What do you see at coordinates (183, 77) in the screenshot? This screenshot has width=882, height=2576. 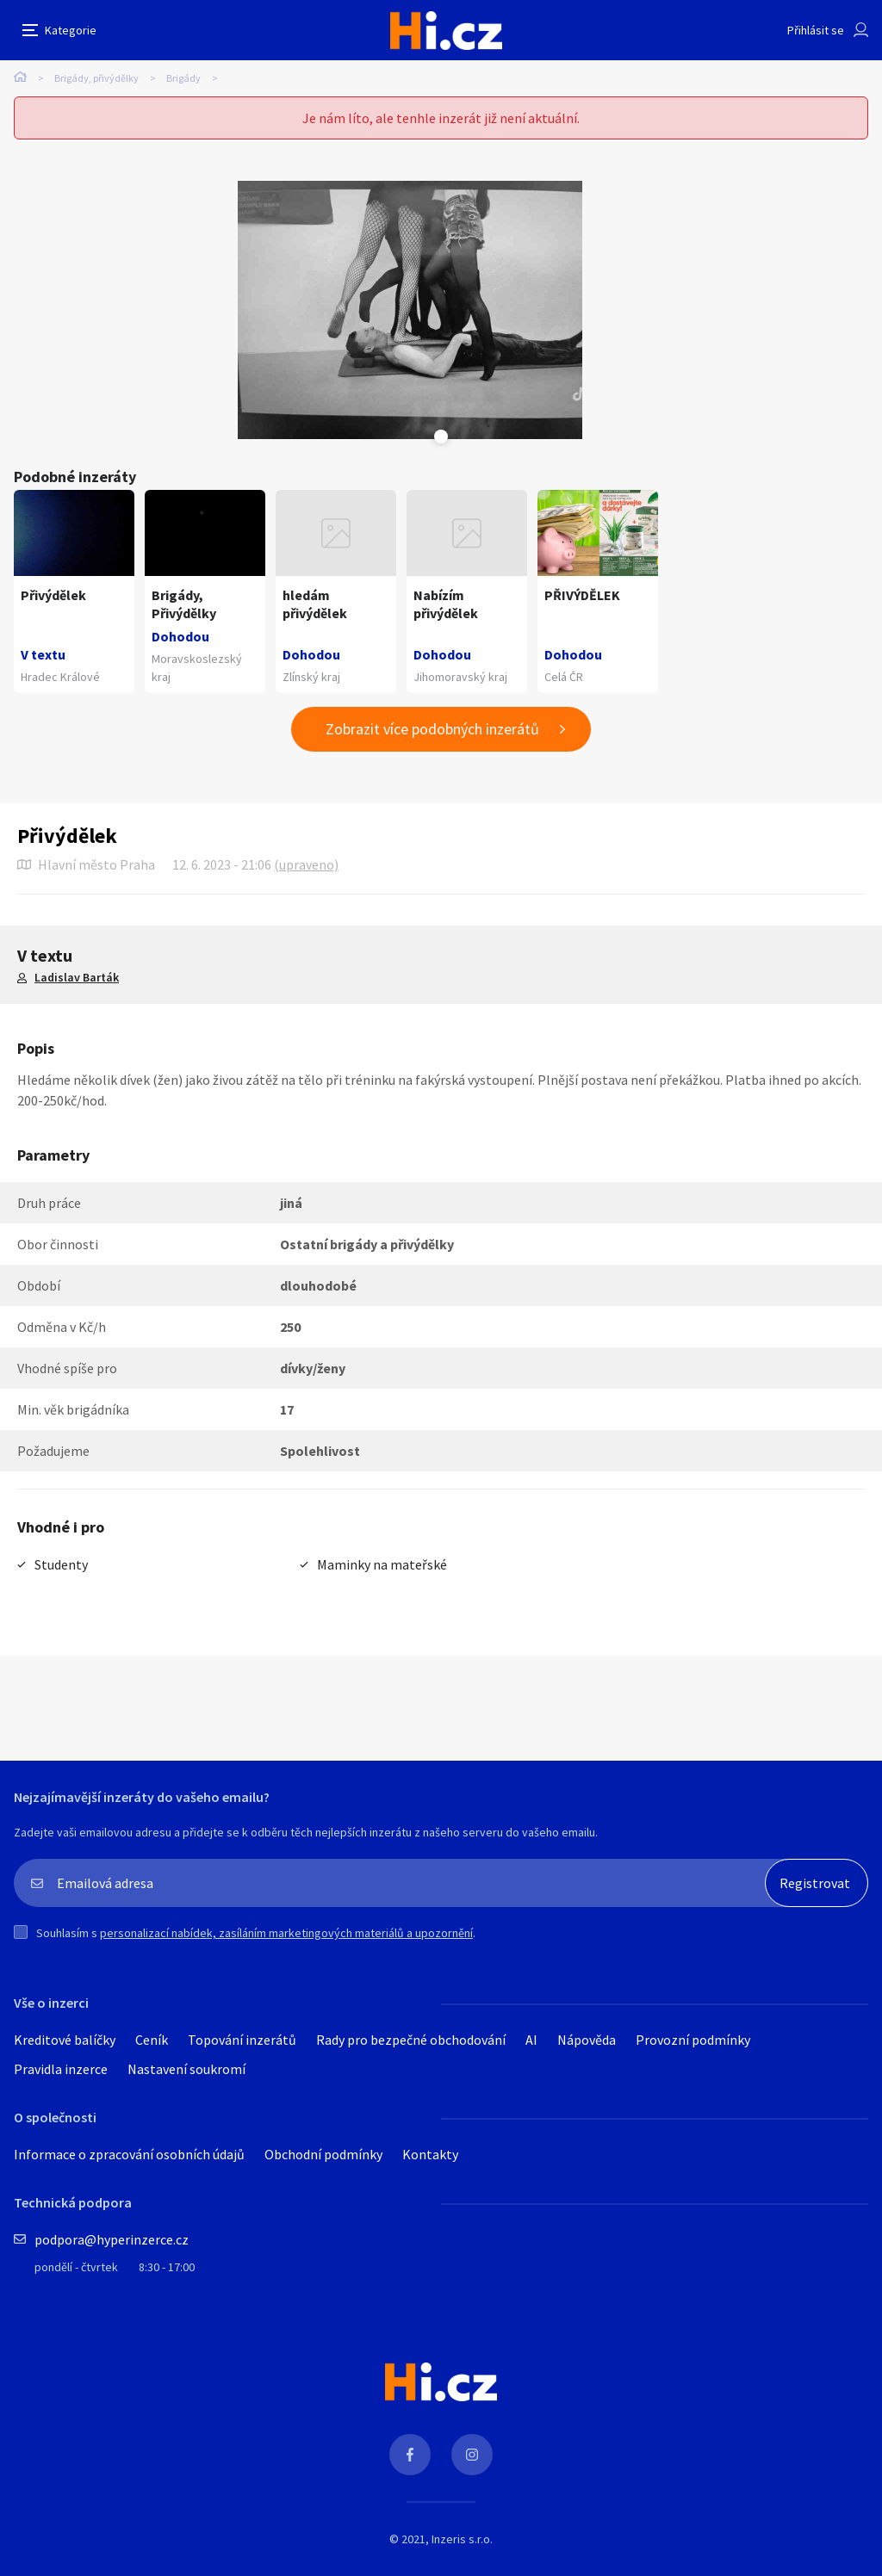 I see `Brigády` at bounding box center [183, 77].